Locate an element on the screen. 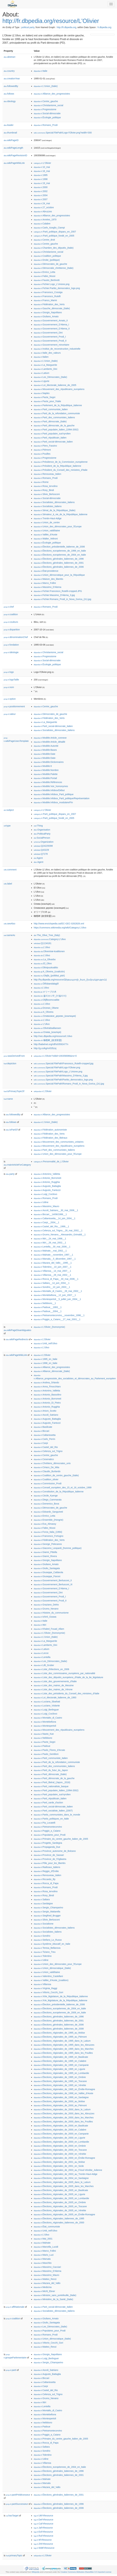 The height and width of the screenshot is (2576, 117). :Renouveau_italien is located at coordinates (47, 474).